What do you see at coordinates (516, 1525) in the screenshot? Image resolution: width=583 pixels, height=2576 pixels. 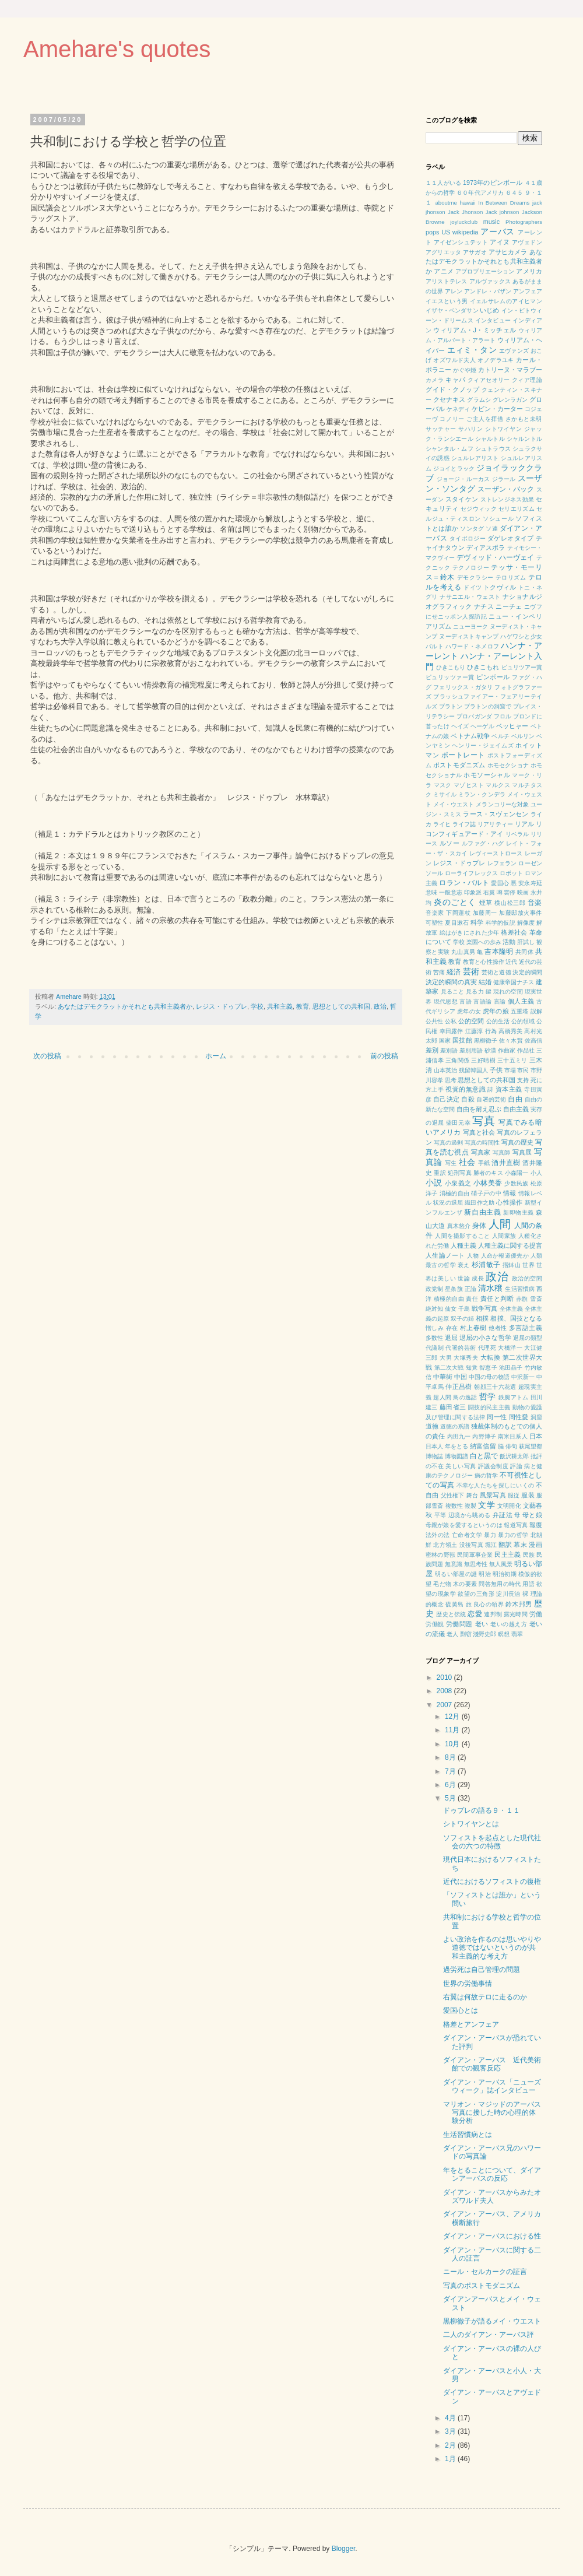 I see `報道写真` at bounding box center [516, 1525].